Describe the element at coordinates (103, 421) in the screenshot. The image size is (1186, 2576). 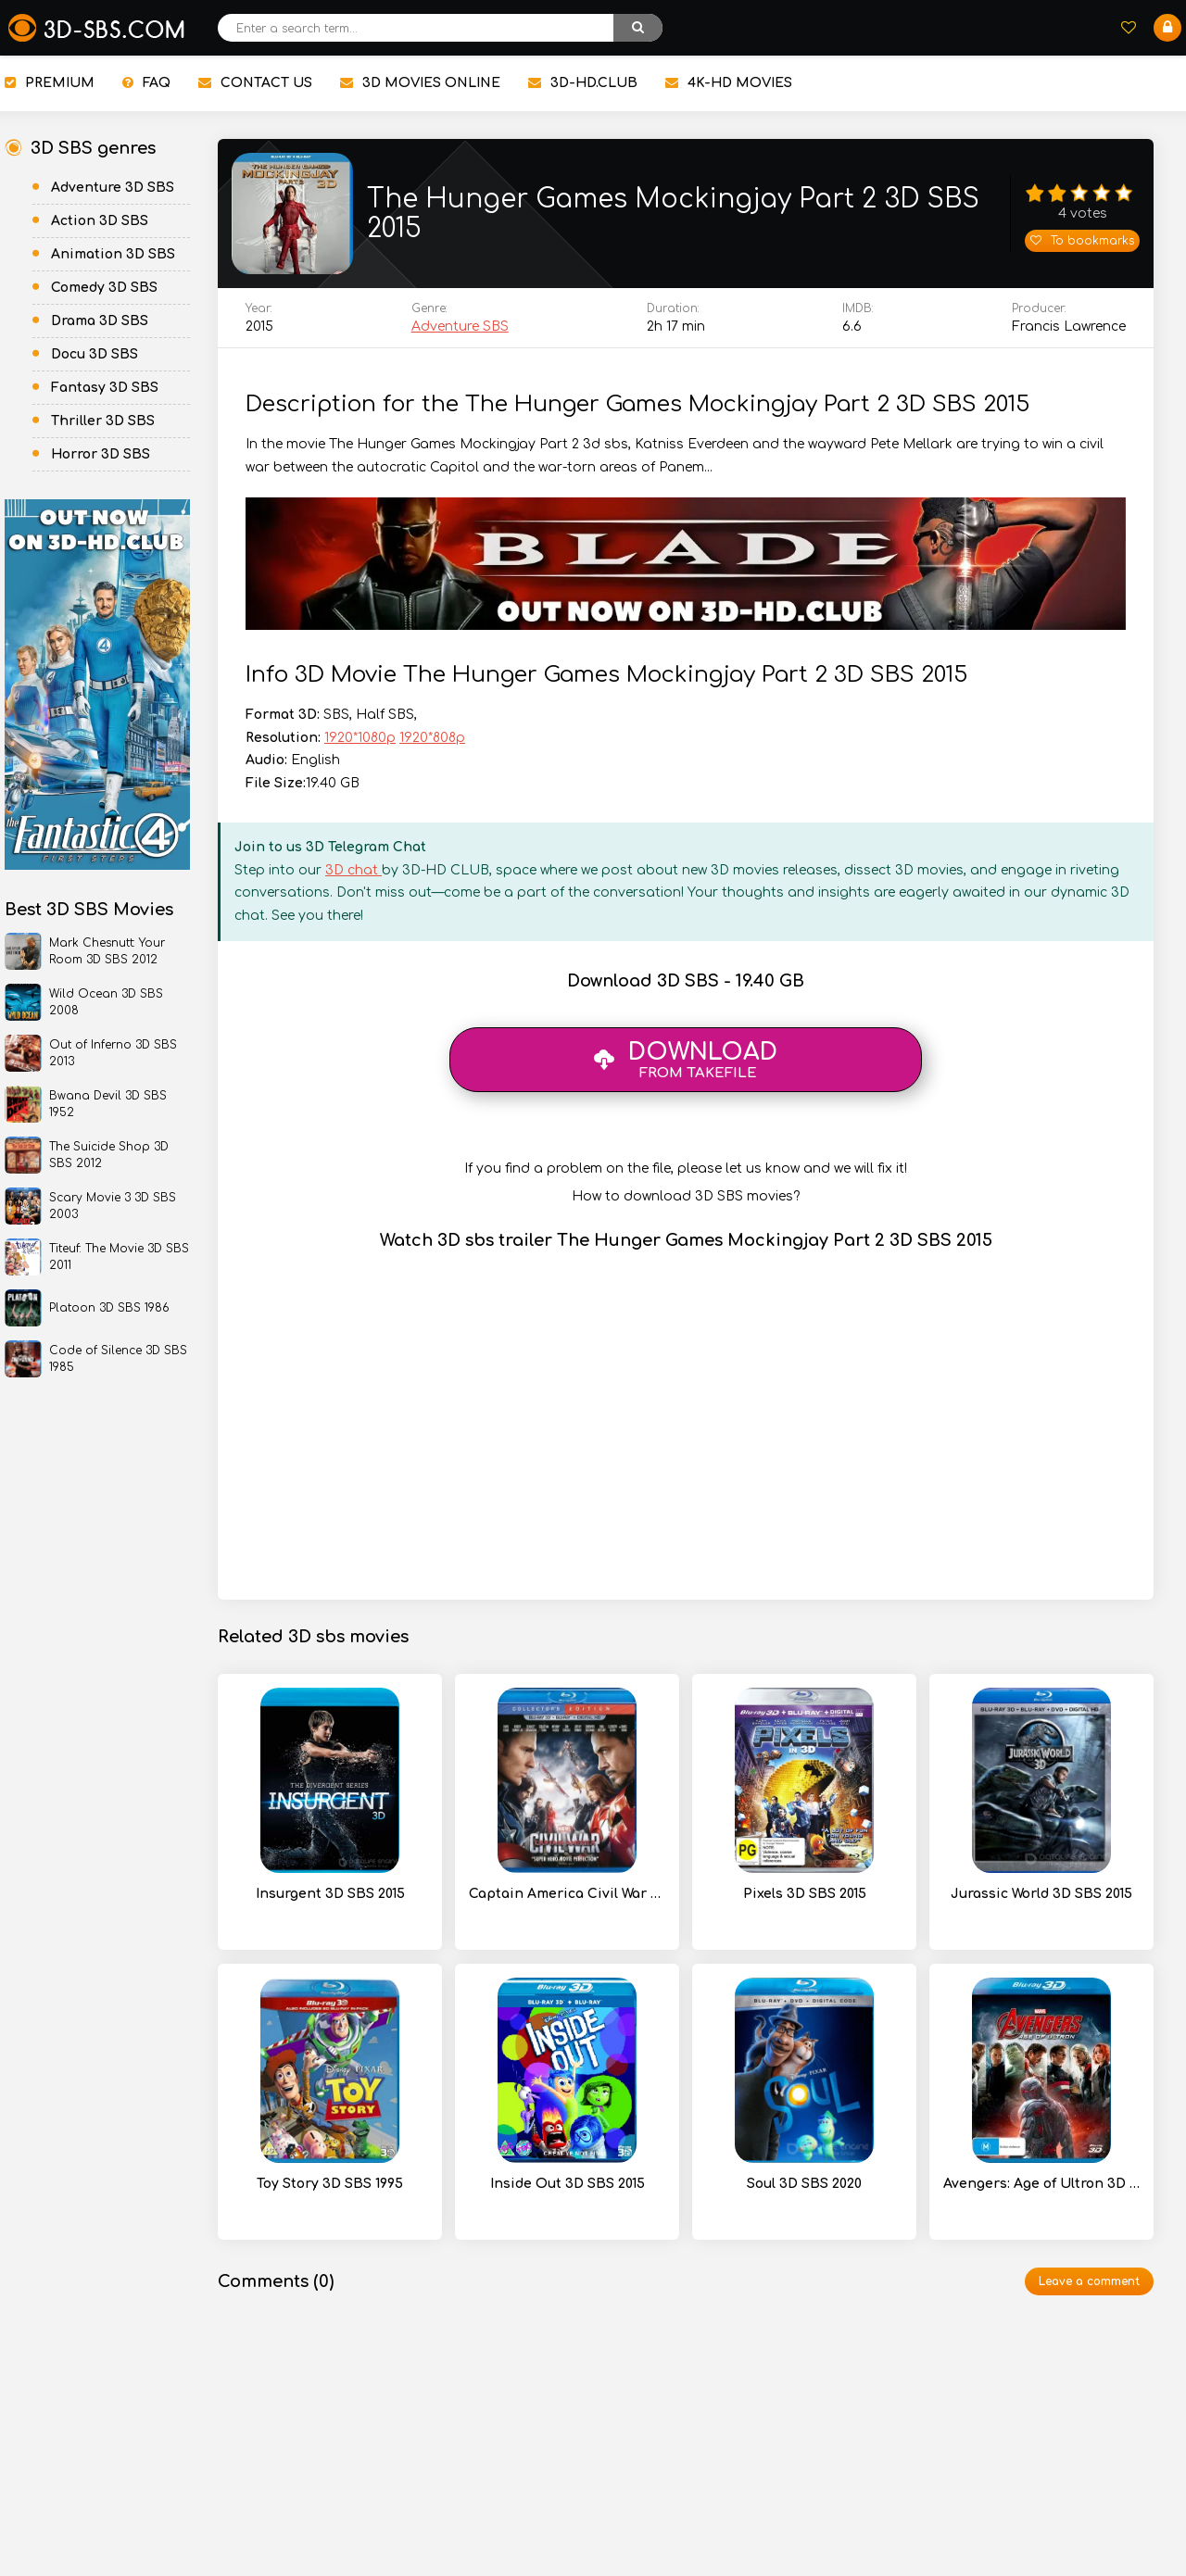
I see `Thriller 3D SBS` at that location.